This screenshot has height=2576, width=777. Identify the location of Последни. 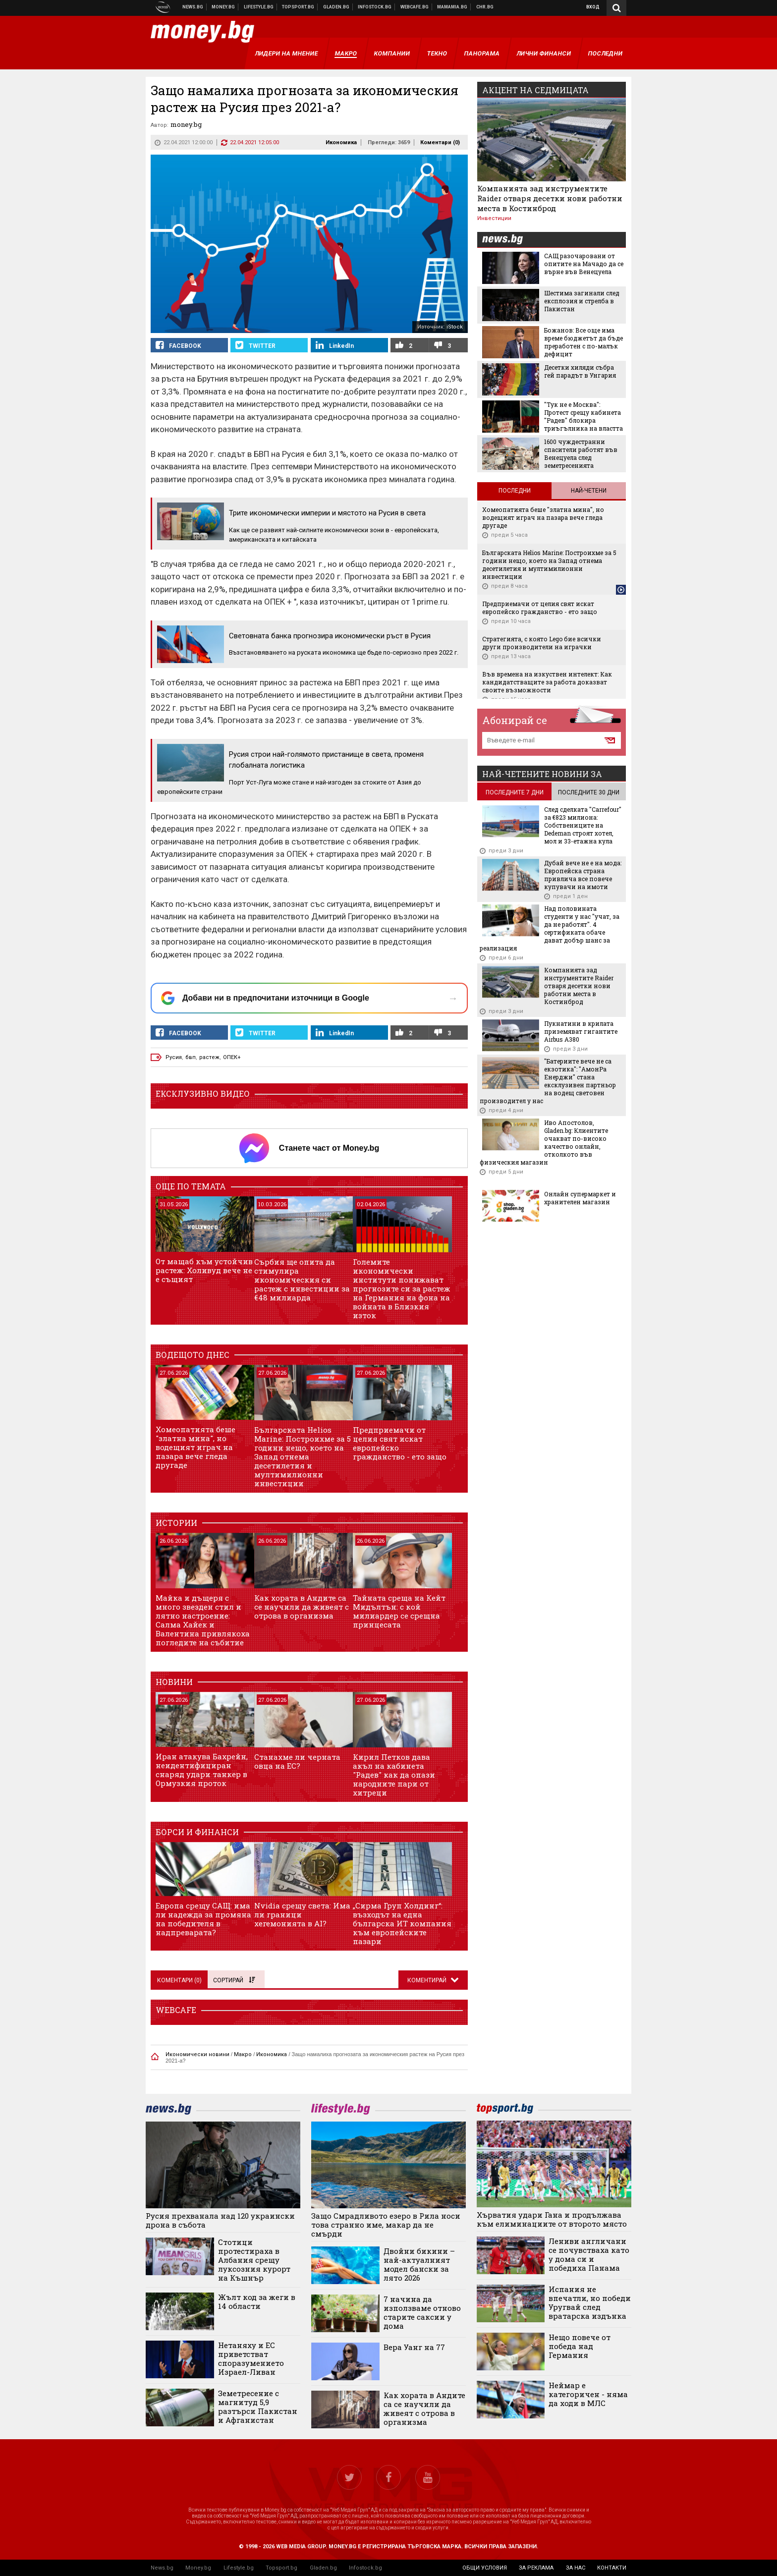
(515, 490).